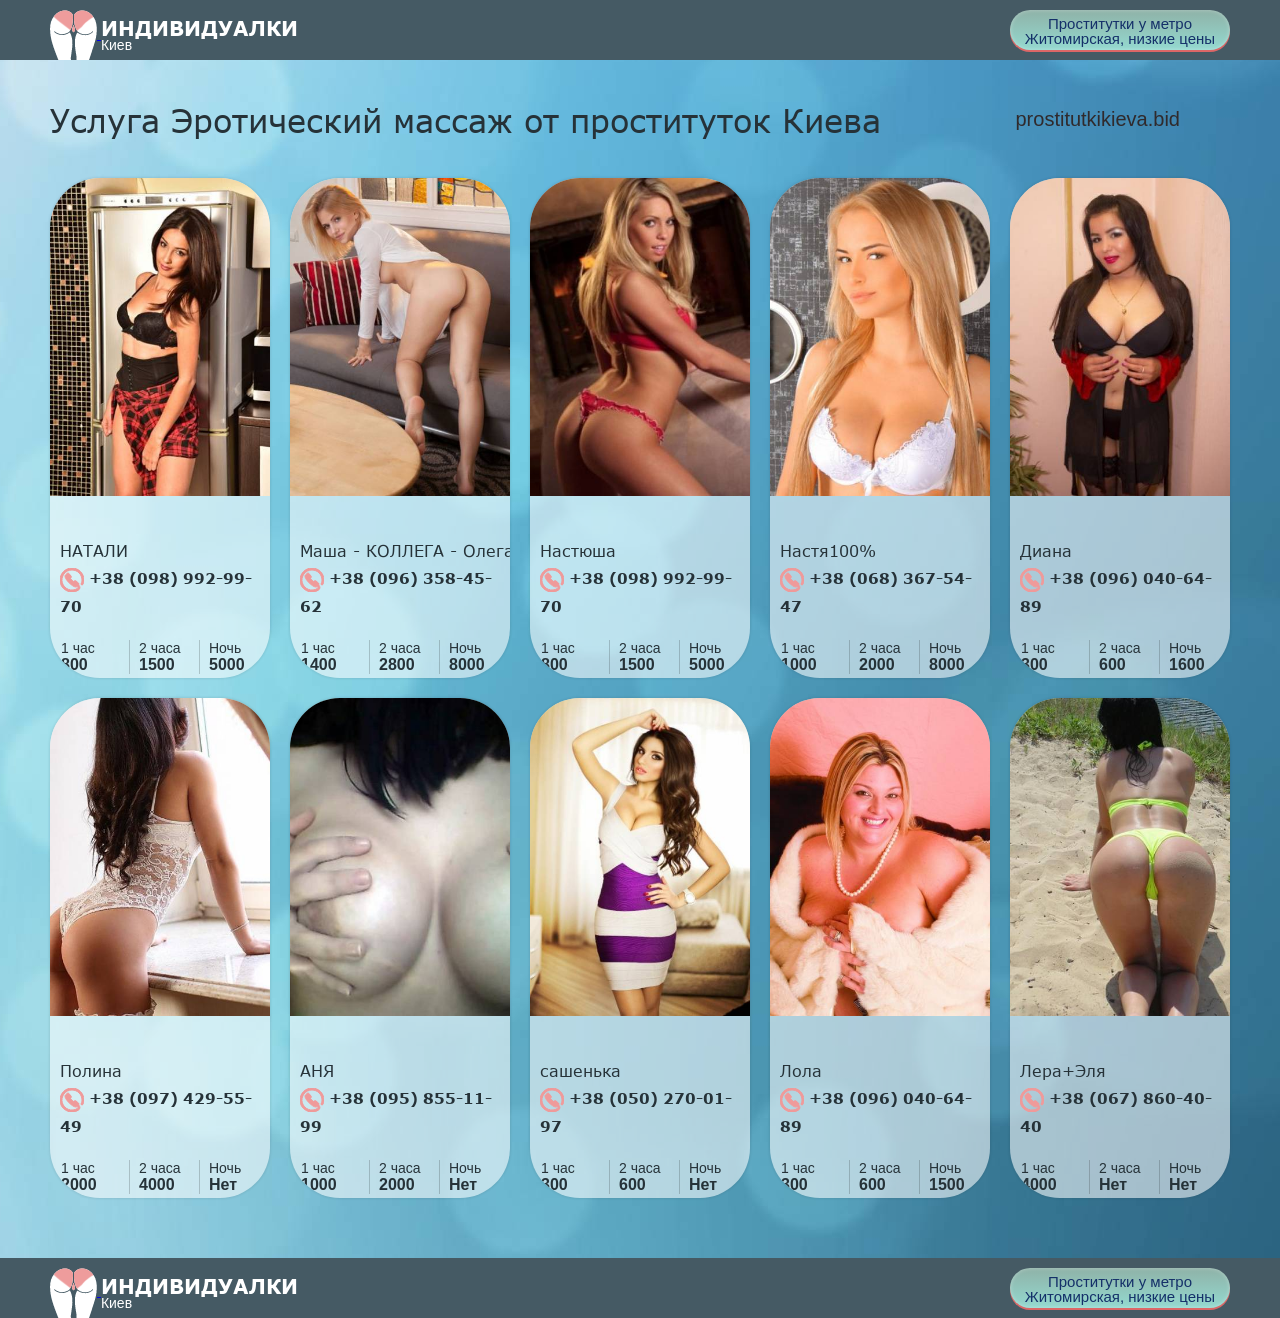 This screenshot has height=1318, width=1280. What do you see at coordinates (578, 551) in the screenshot?
I see `Настюша` at bounding box center [578, 551].